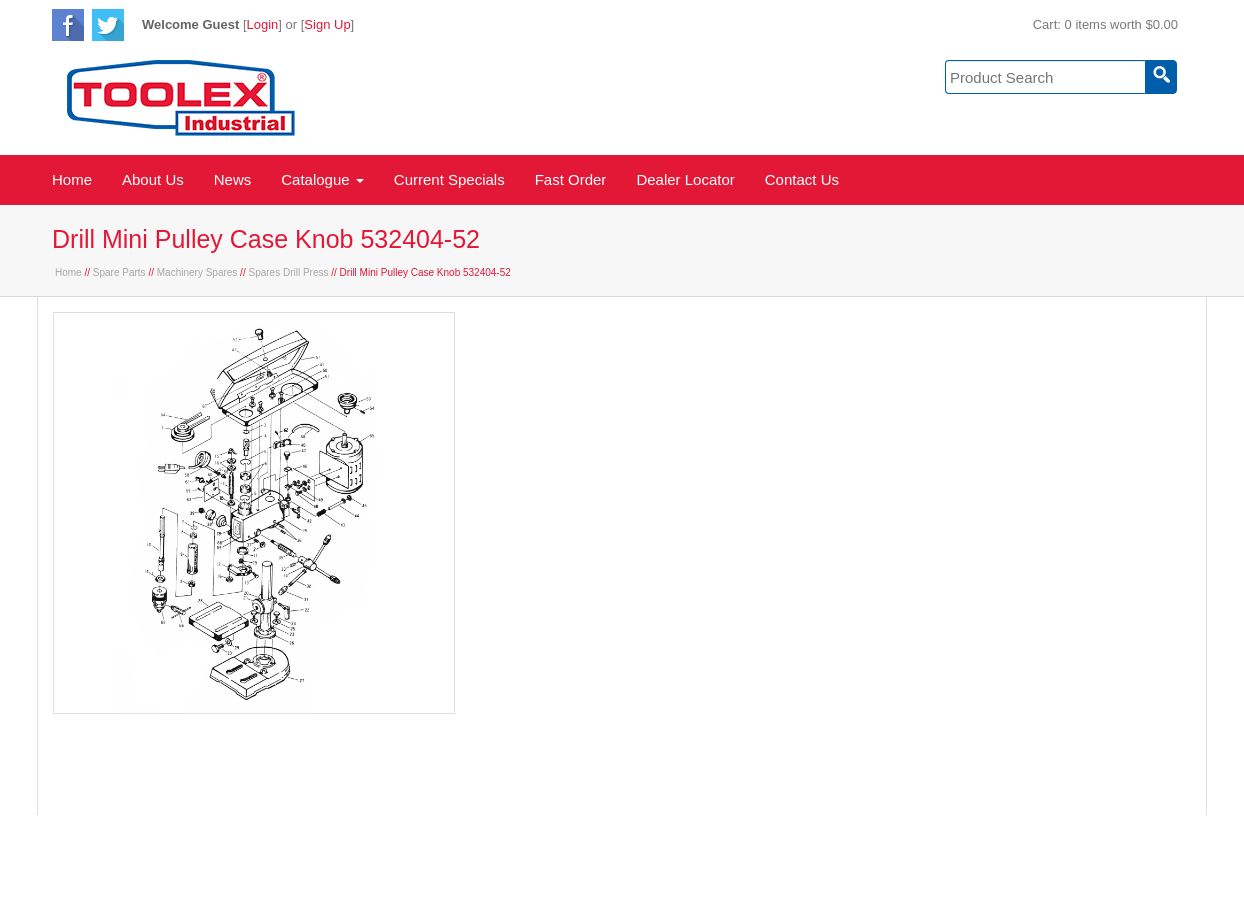 This screenshot has height=897, width=1244. I want to click on Home, so click(72, 179).